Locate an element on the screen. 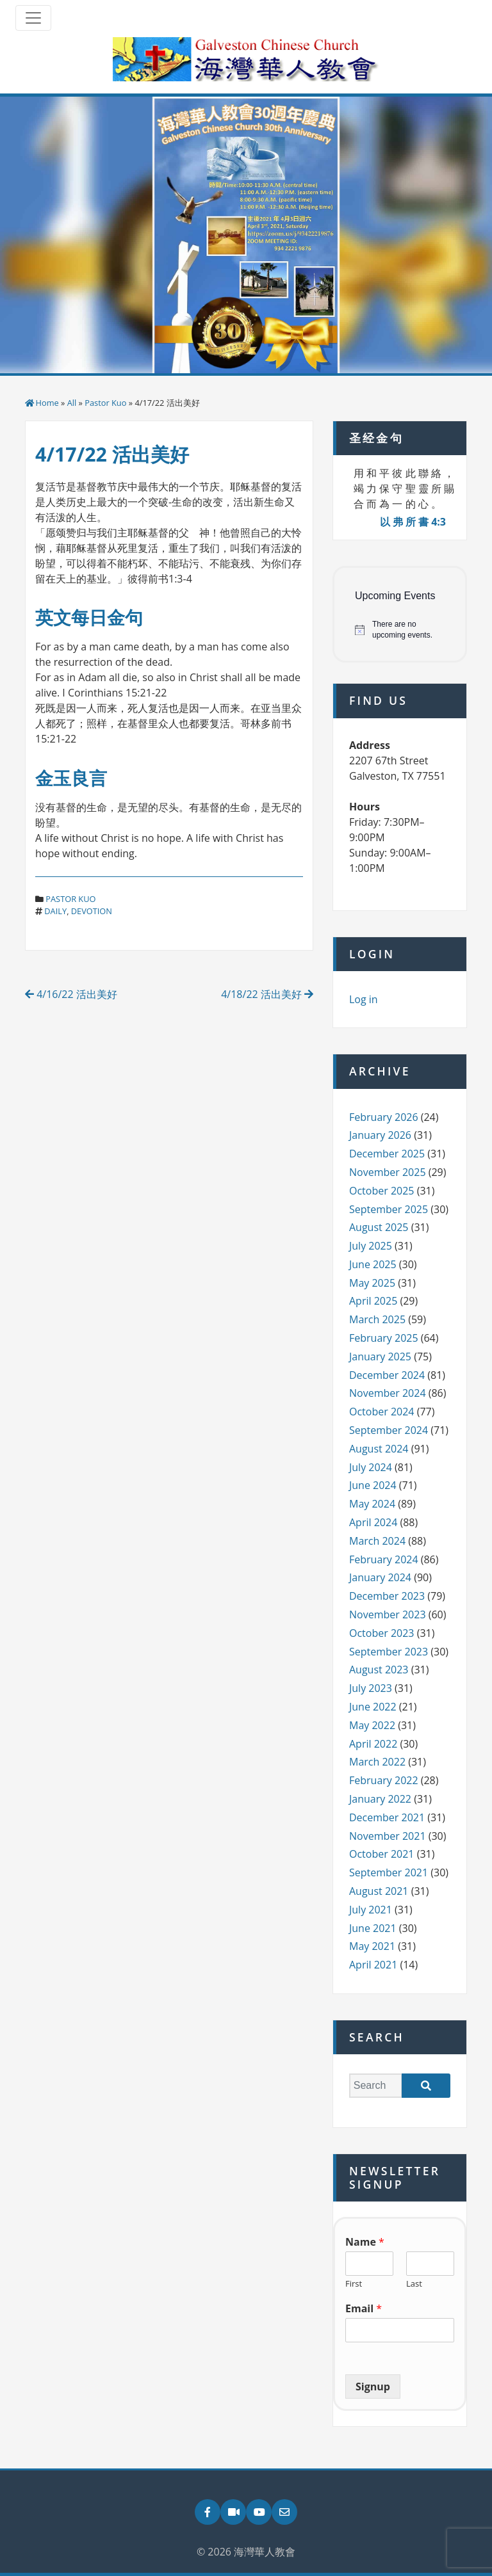  May 2021 is located at coordinates (372, 1946).